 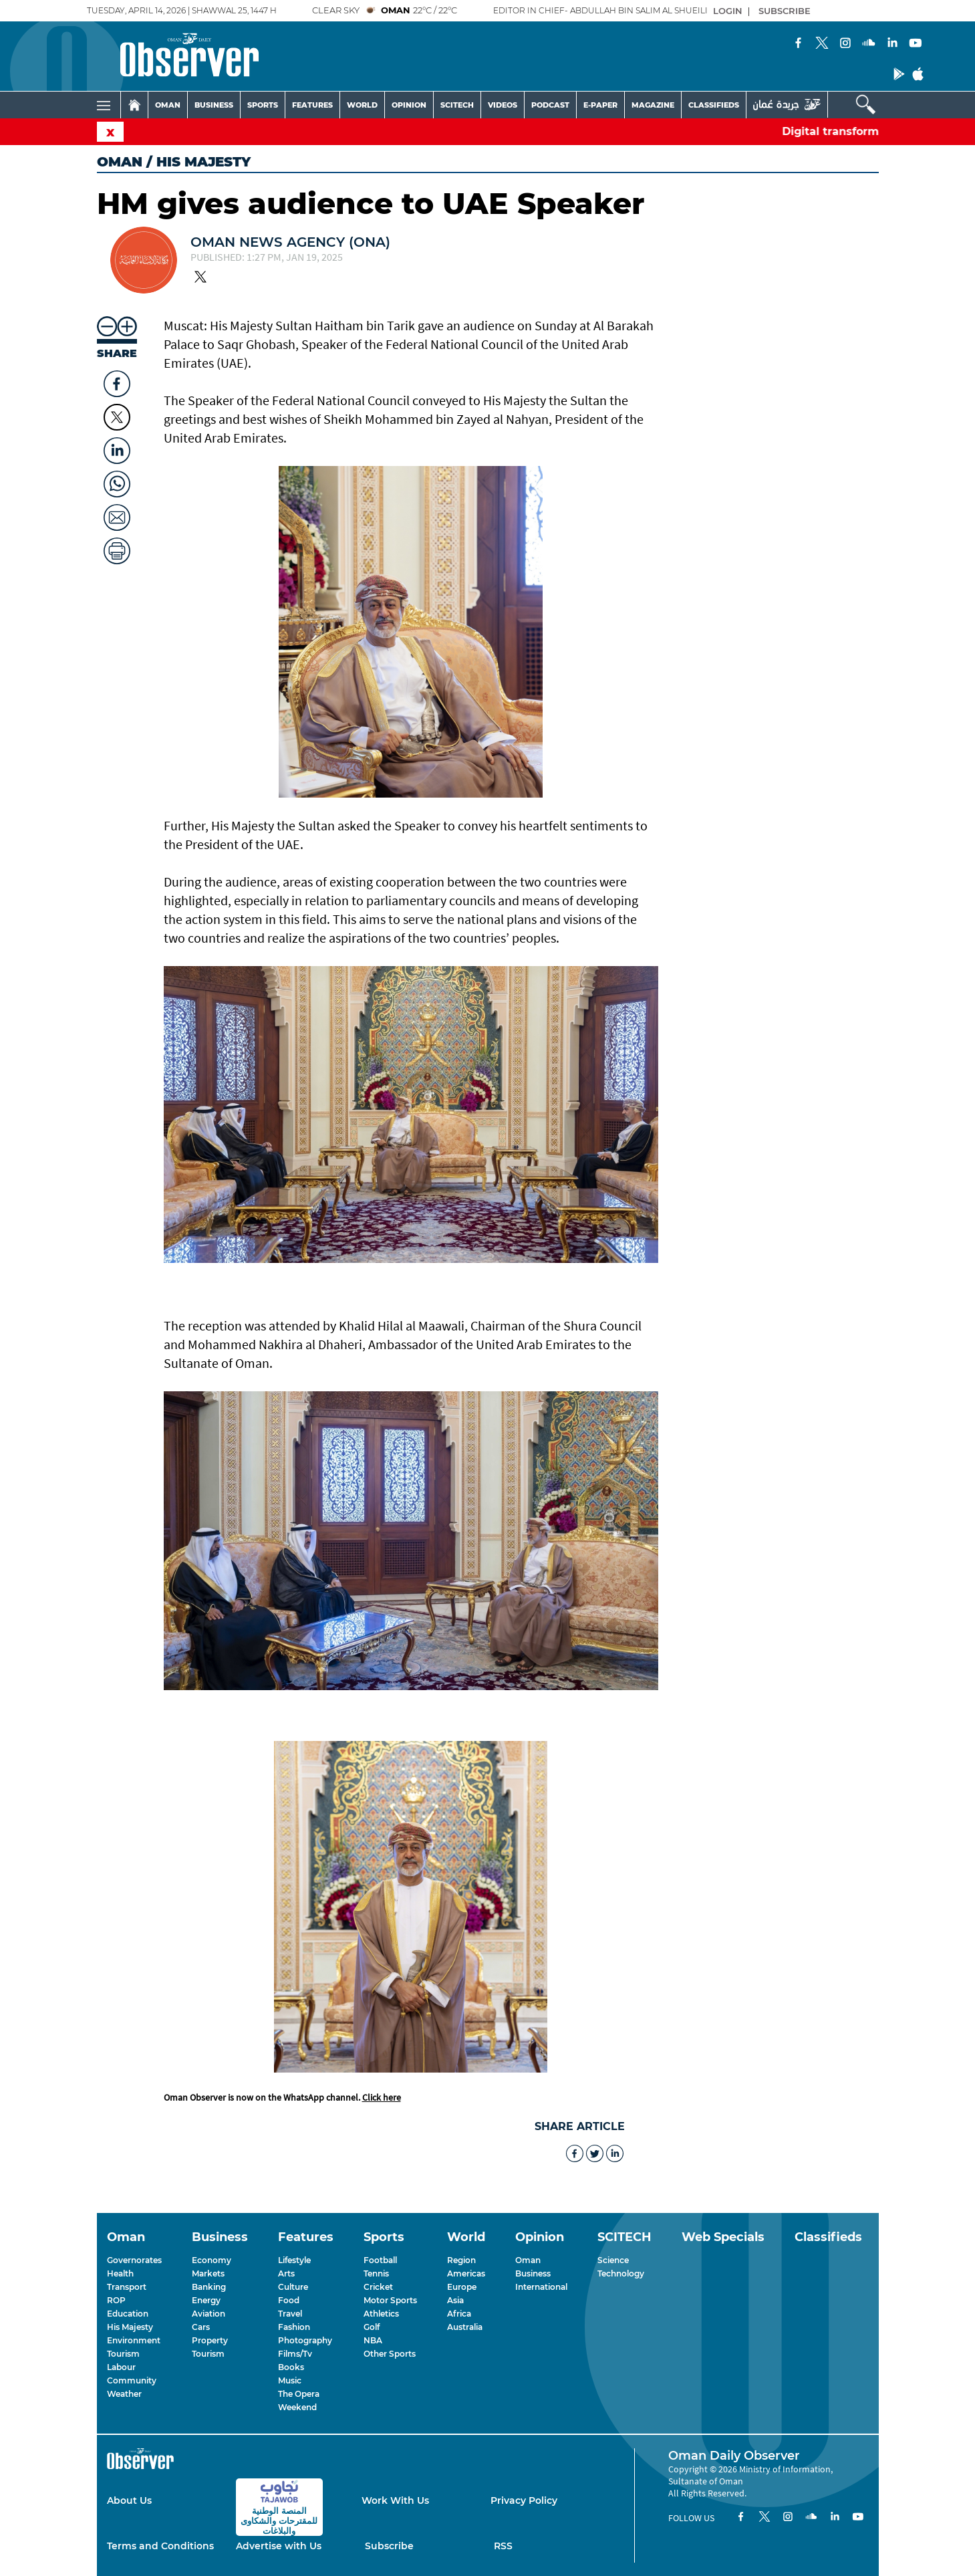 What do you see at coordinates (381, 2097) in the screenshot?
I see `Click here` at bounding box center [381, 2097].